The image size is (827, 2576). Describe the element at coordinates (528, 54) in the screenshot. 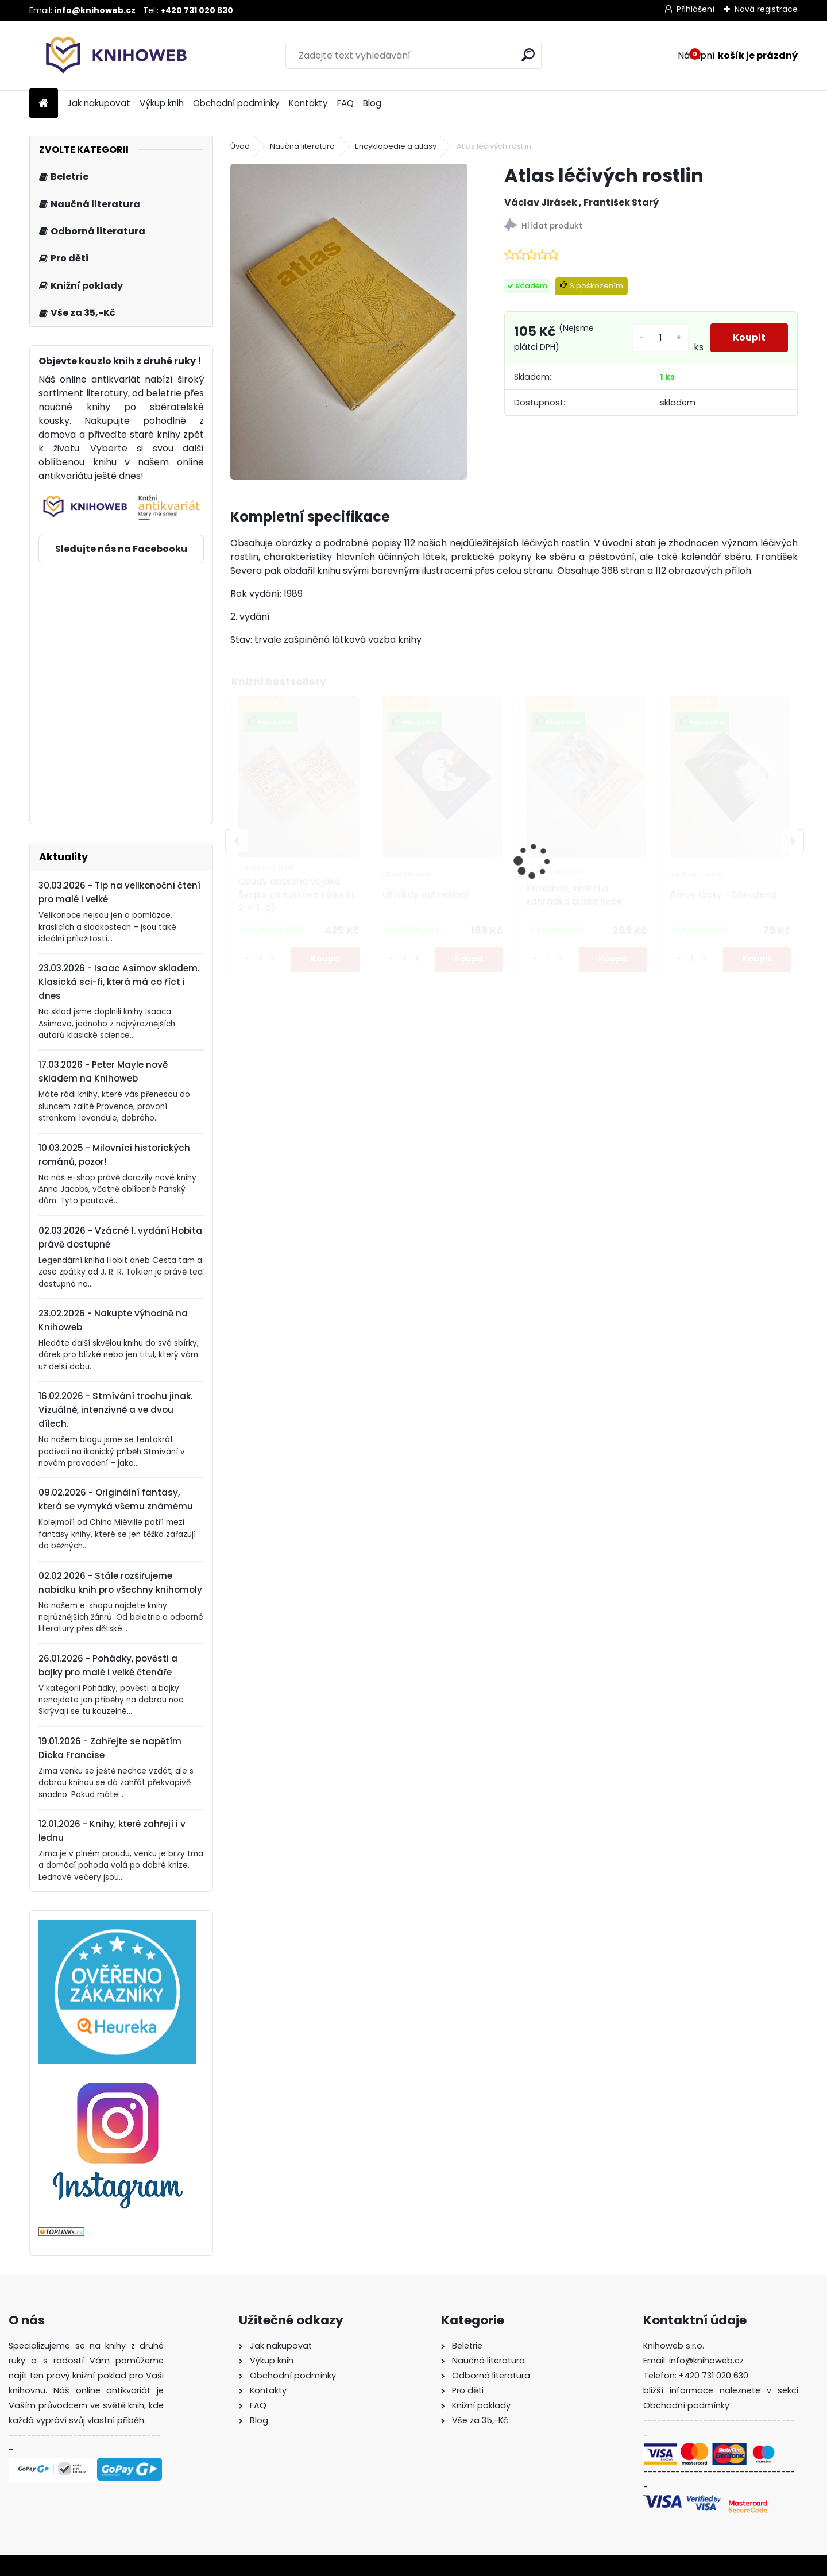

I see `[search]` at that location.